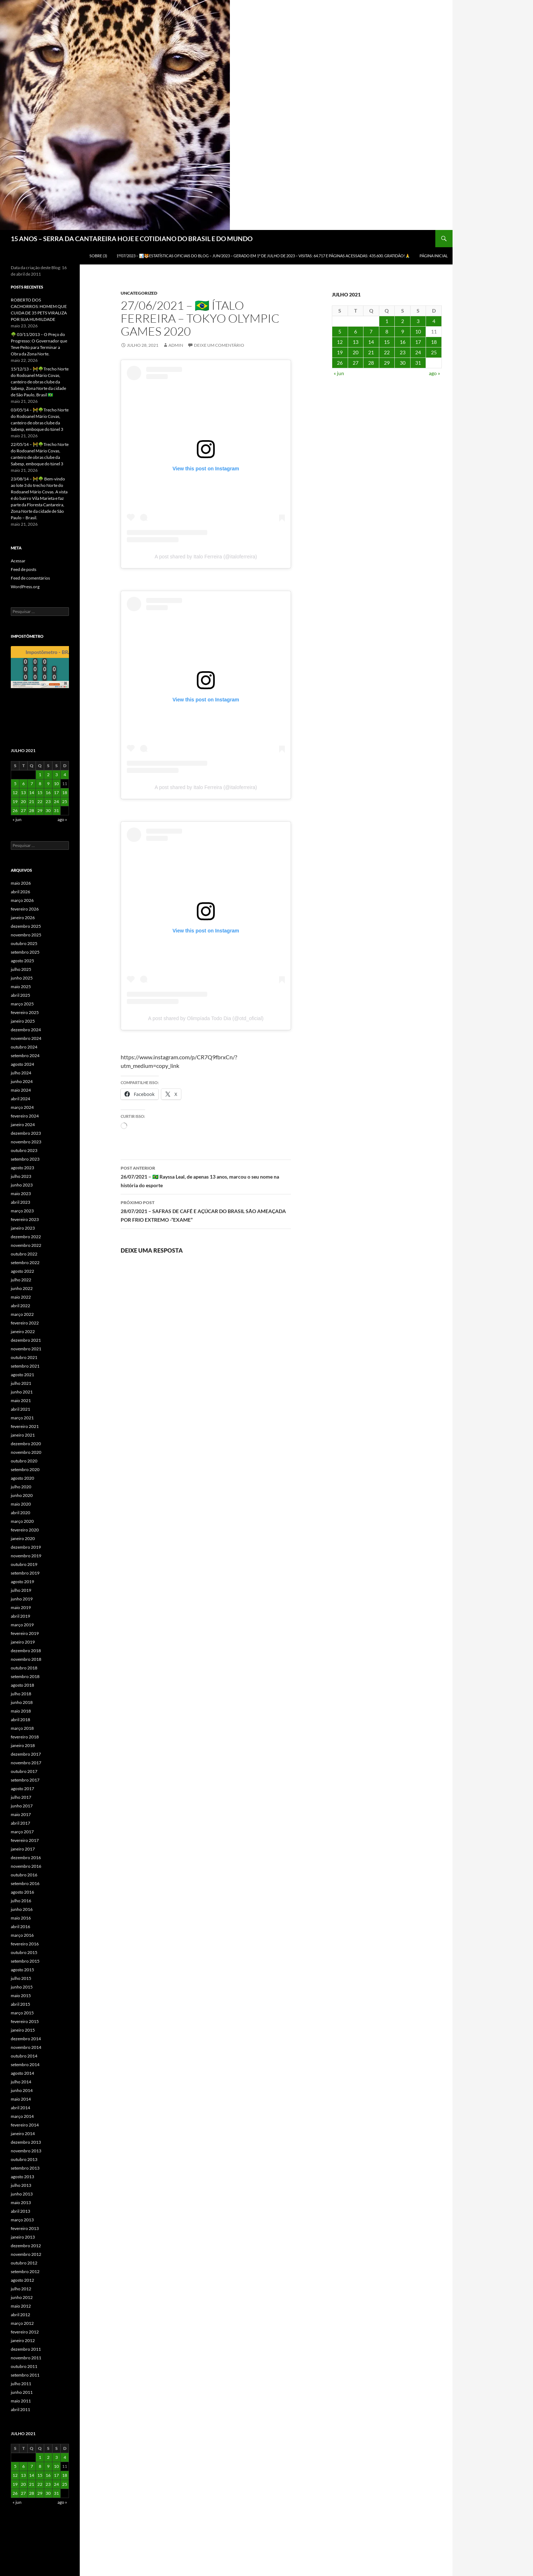  I want to click on março 2022, so click(22, 1314).